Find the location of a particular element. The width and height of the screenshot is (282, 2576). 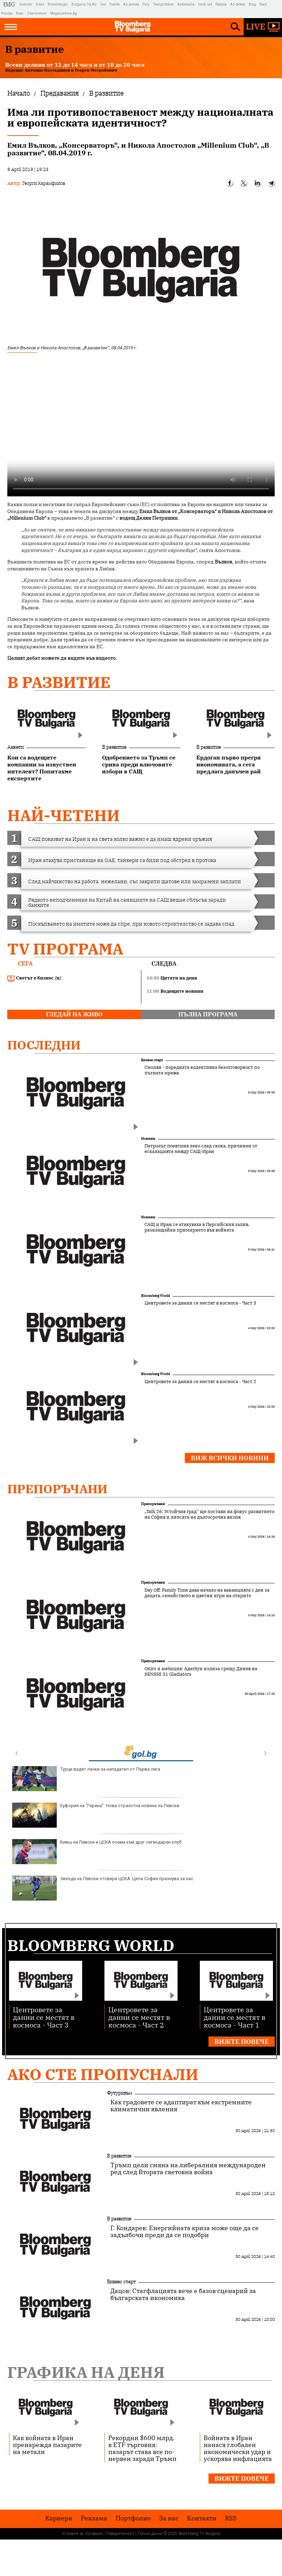

Chernomore is located at coordinates (37, 13).